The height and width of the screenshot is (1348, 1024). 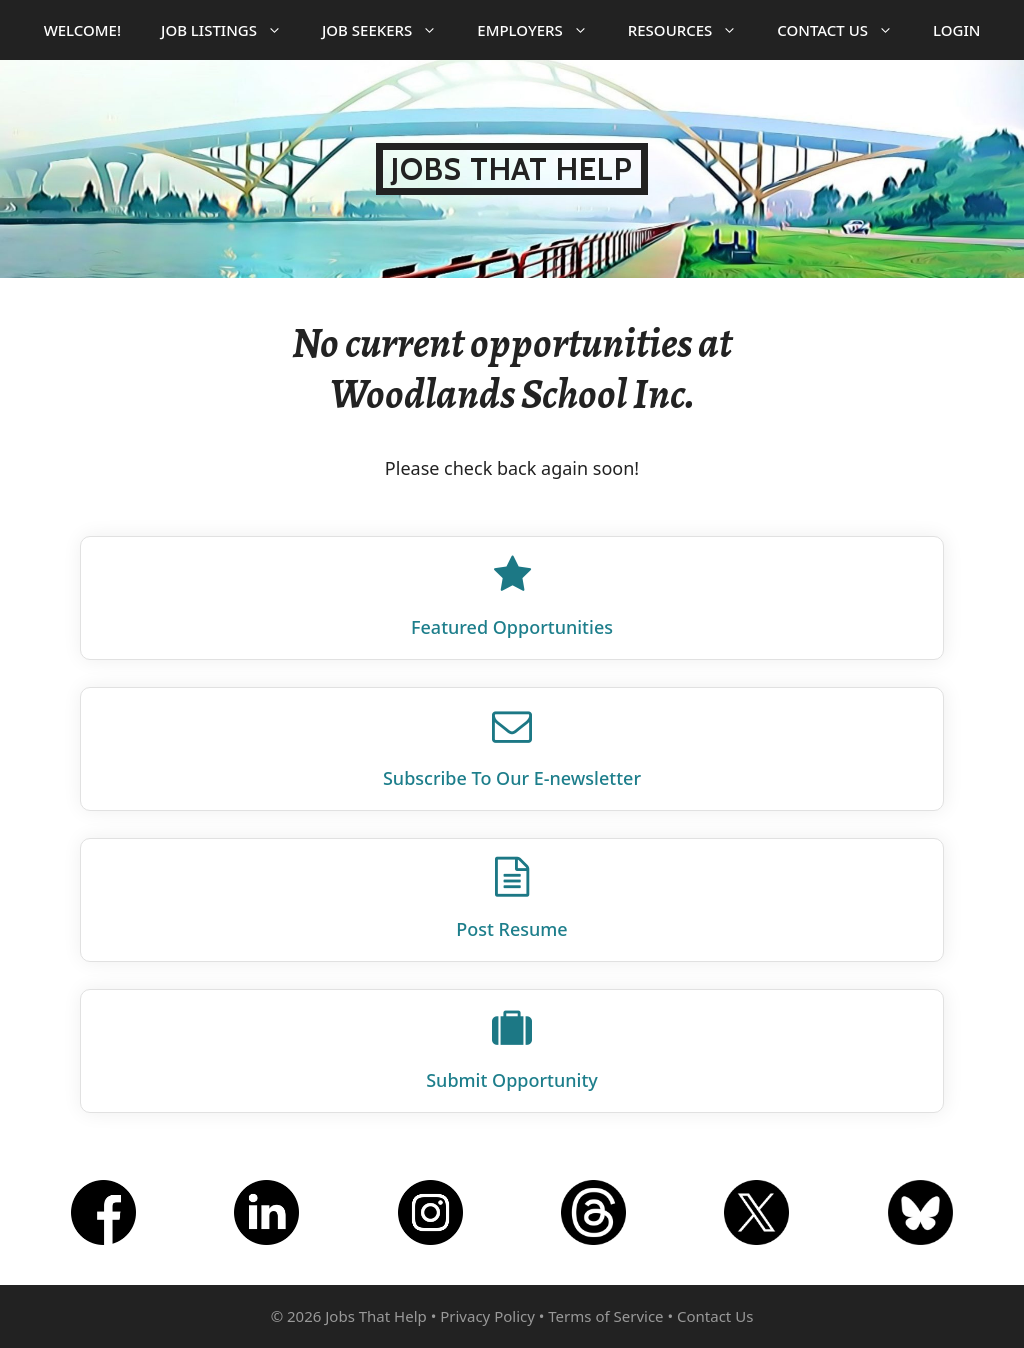 What do you see at coordinates (82, 30) in the screenshot?
I see `Welcome!` at bounding box center [82, 30].